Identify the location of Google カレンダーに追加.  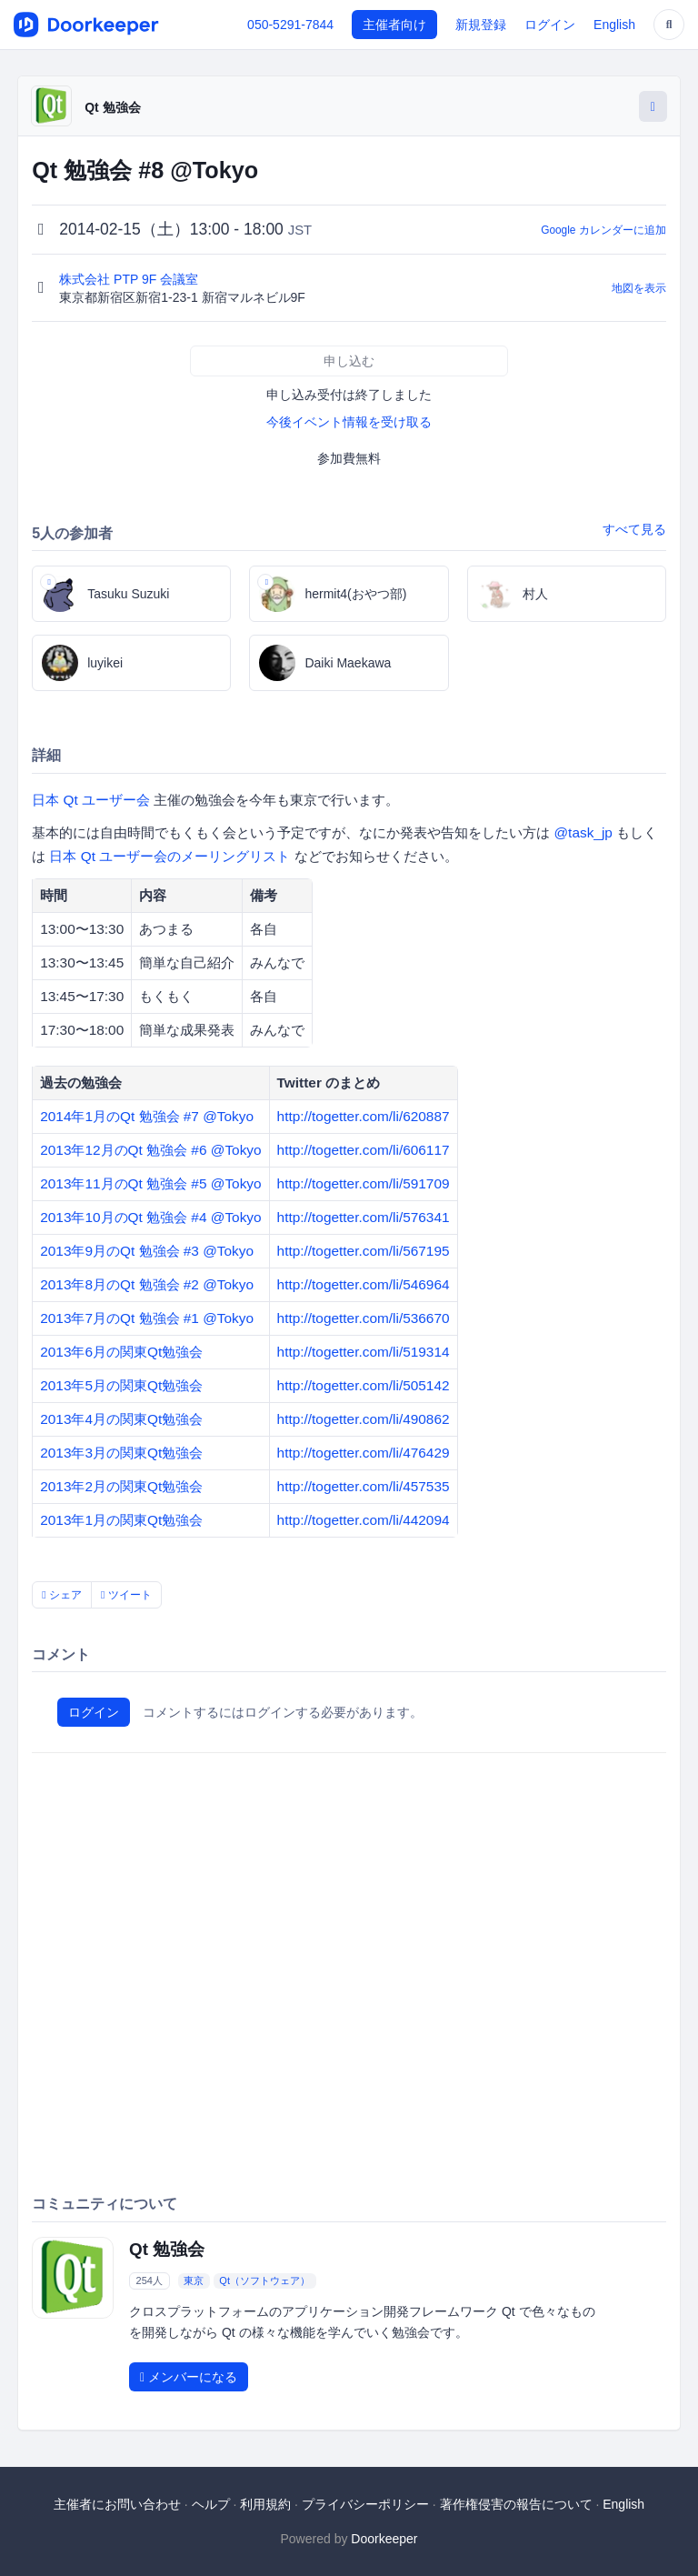
(603, 230).